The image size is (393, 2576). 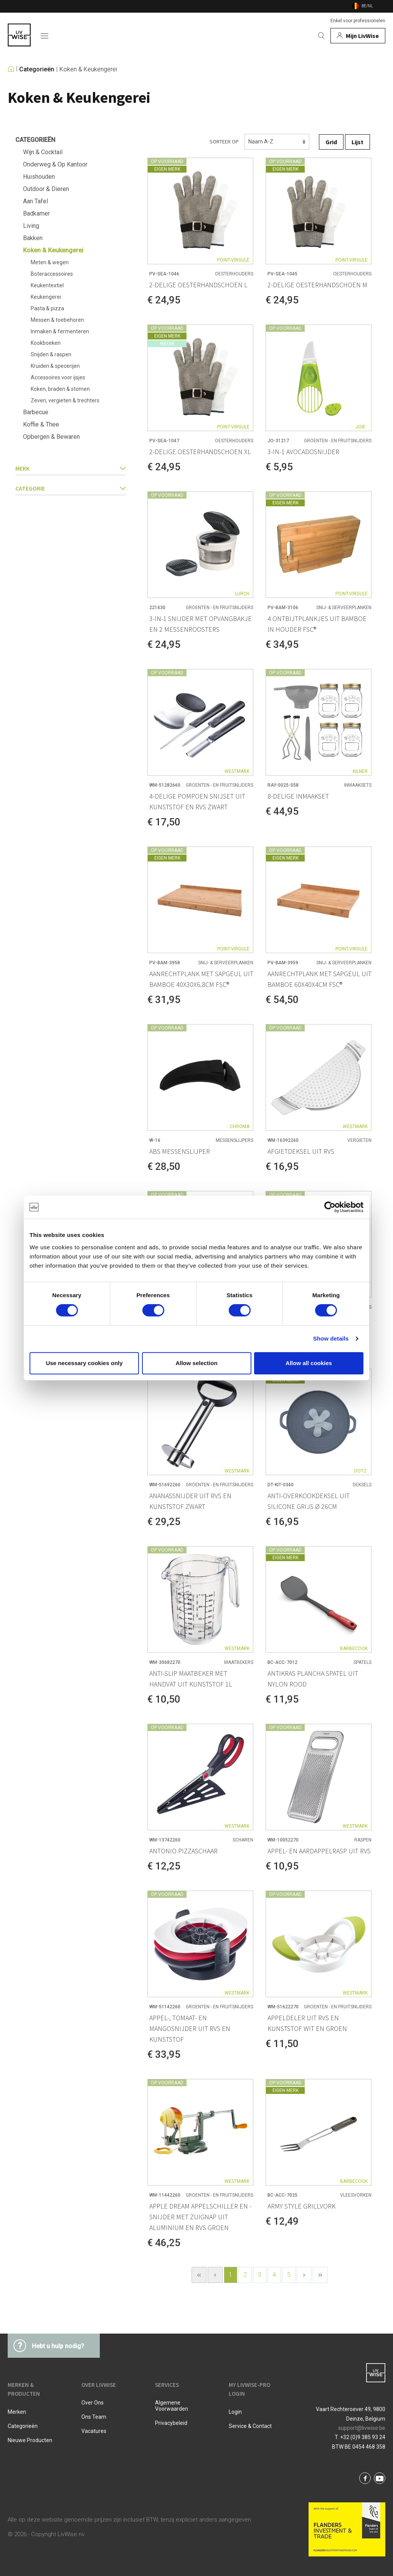 I want to click on Zeven, vergieten & trechters, so click(x=65, y=400).